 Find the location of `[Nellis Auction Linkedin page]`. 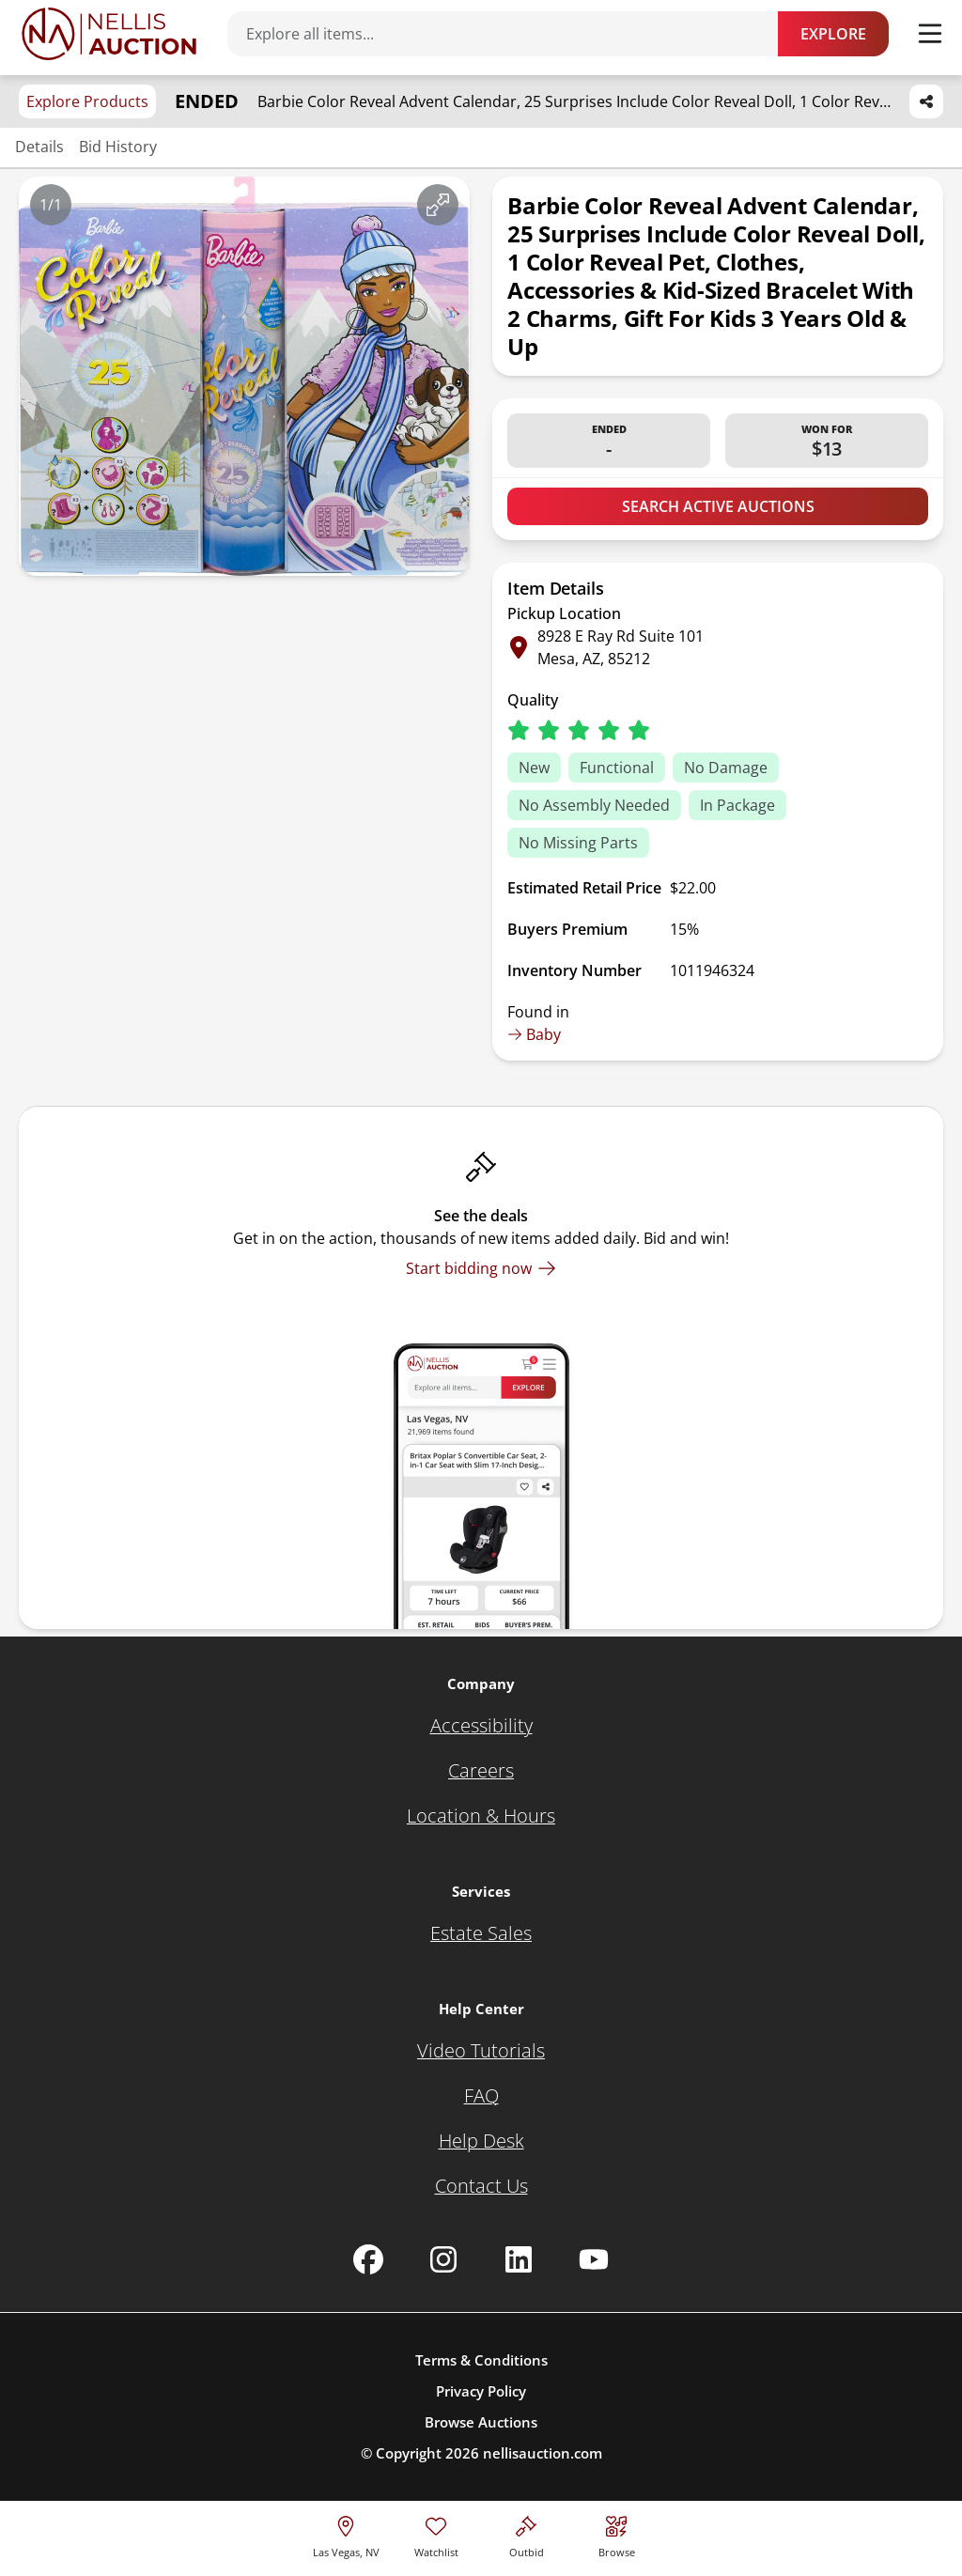

[Nellis Auction Linkedin page] is located at coordinates (519, 2259).